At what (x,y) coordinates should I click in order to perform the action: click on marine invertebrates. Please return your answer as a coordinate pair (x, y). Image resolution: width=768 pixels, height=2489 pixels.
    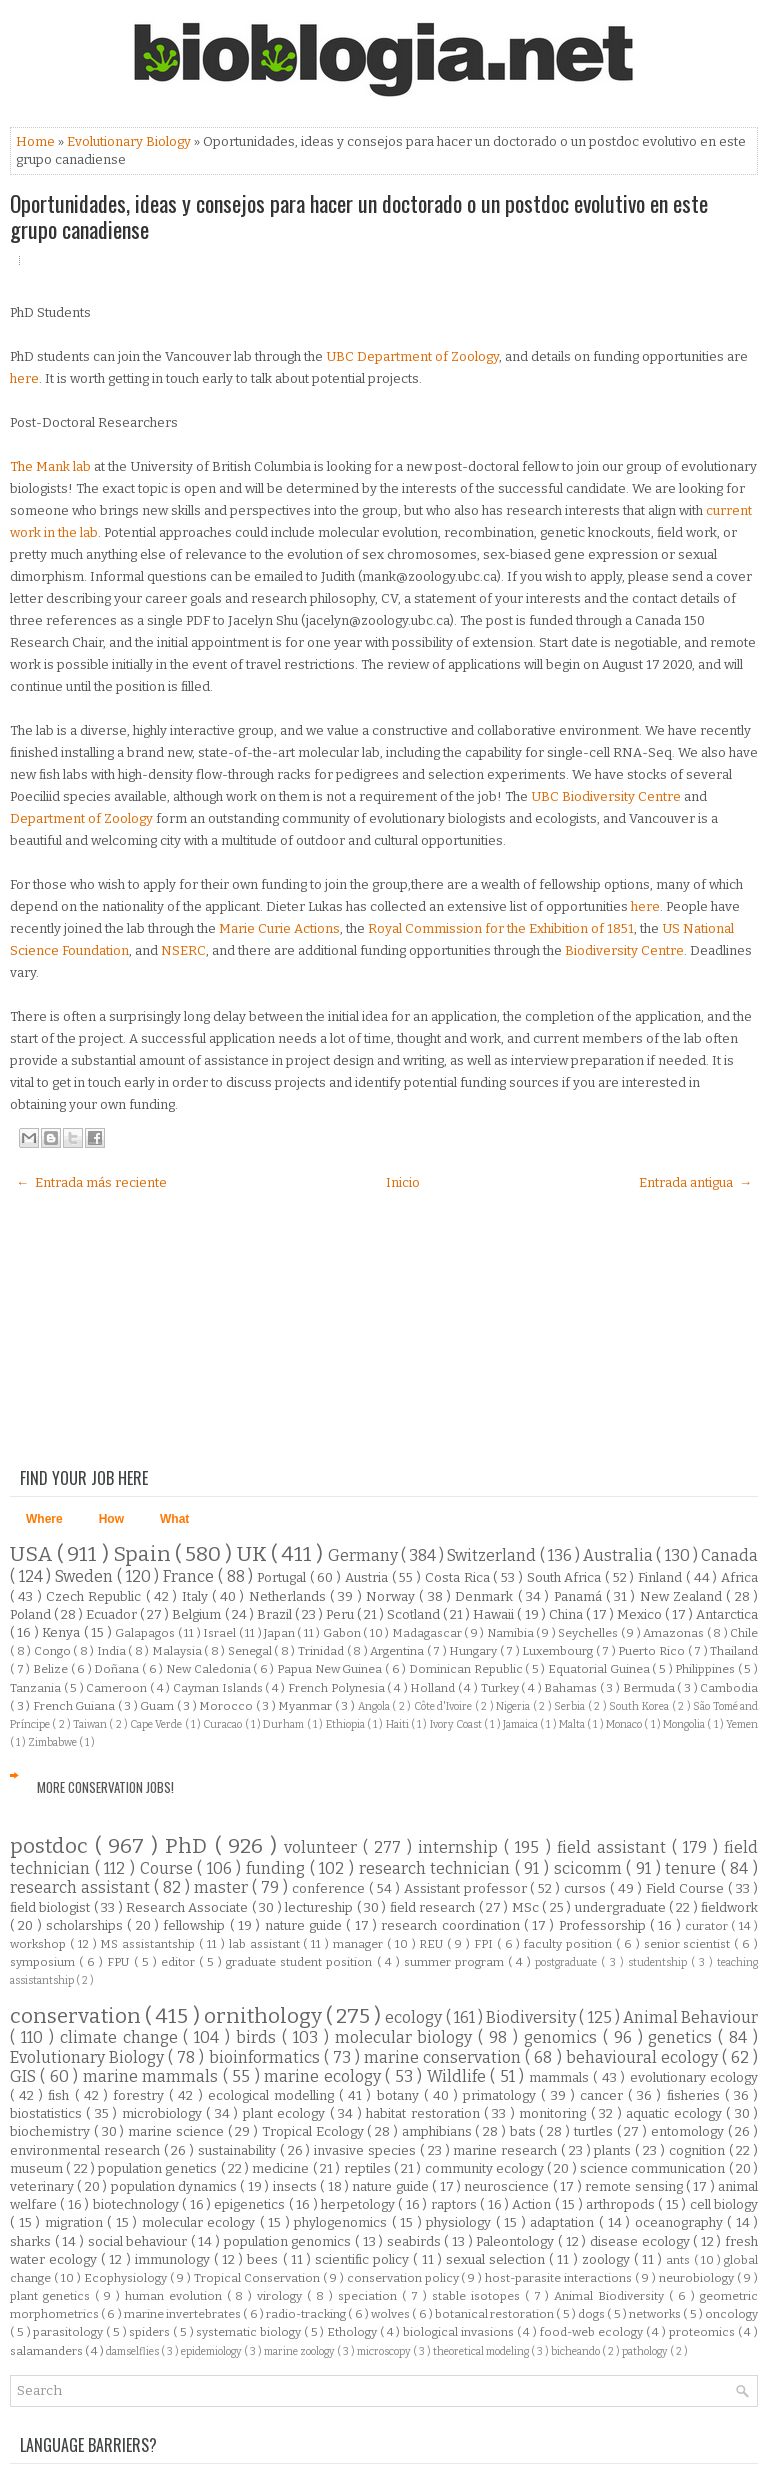
    Looking at the image, I should click on (183, 2314).